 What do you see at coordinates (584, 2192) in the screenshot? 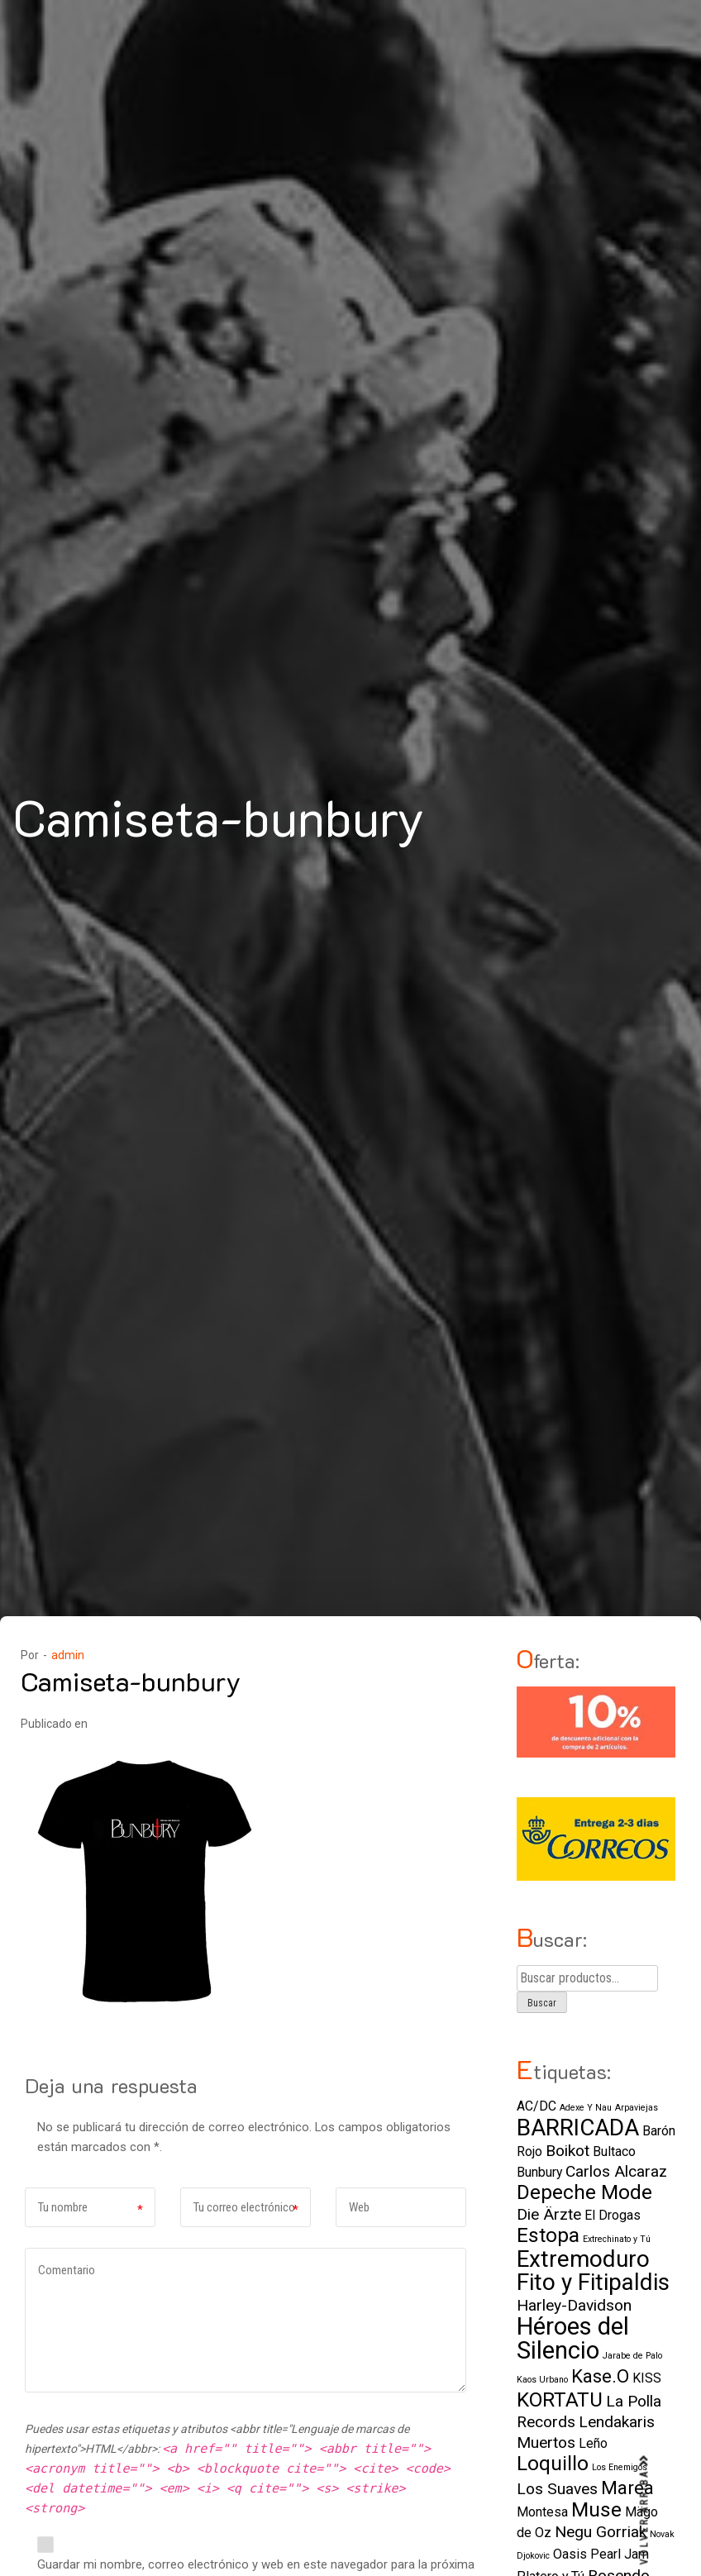
I see `Depeche Mode [Depeche Mode (5 elementos)]` at bounding box center [584, 2192].